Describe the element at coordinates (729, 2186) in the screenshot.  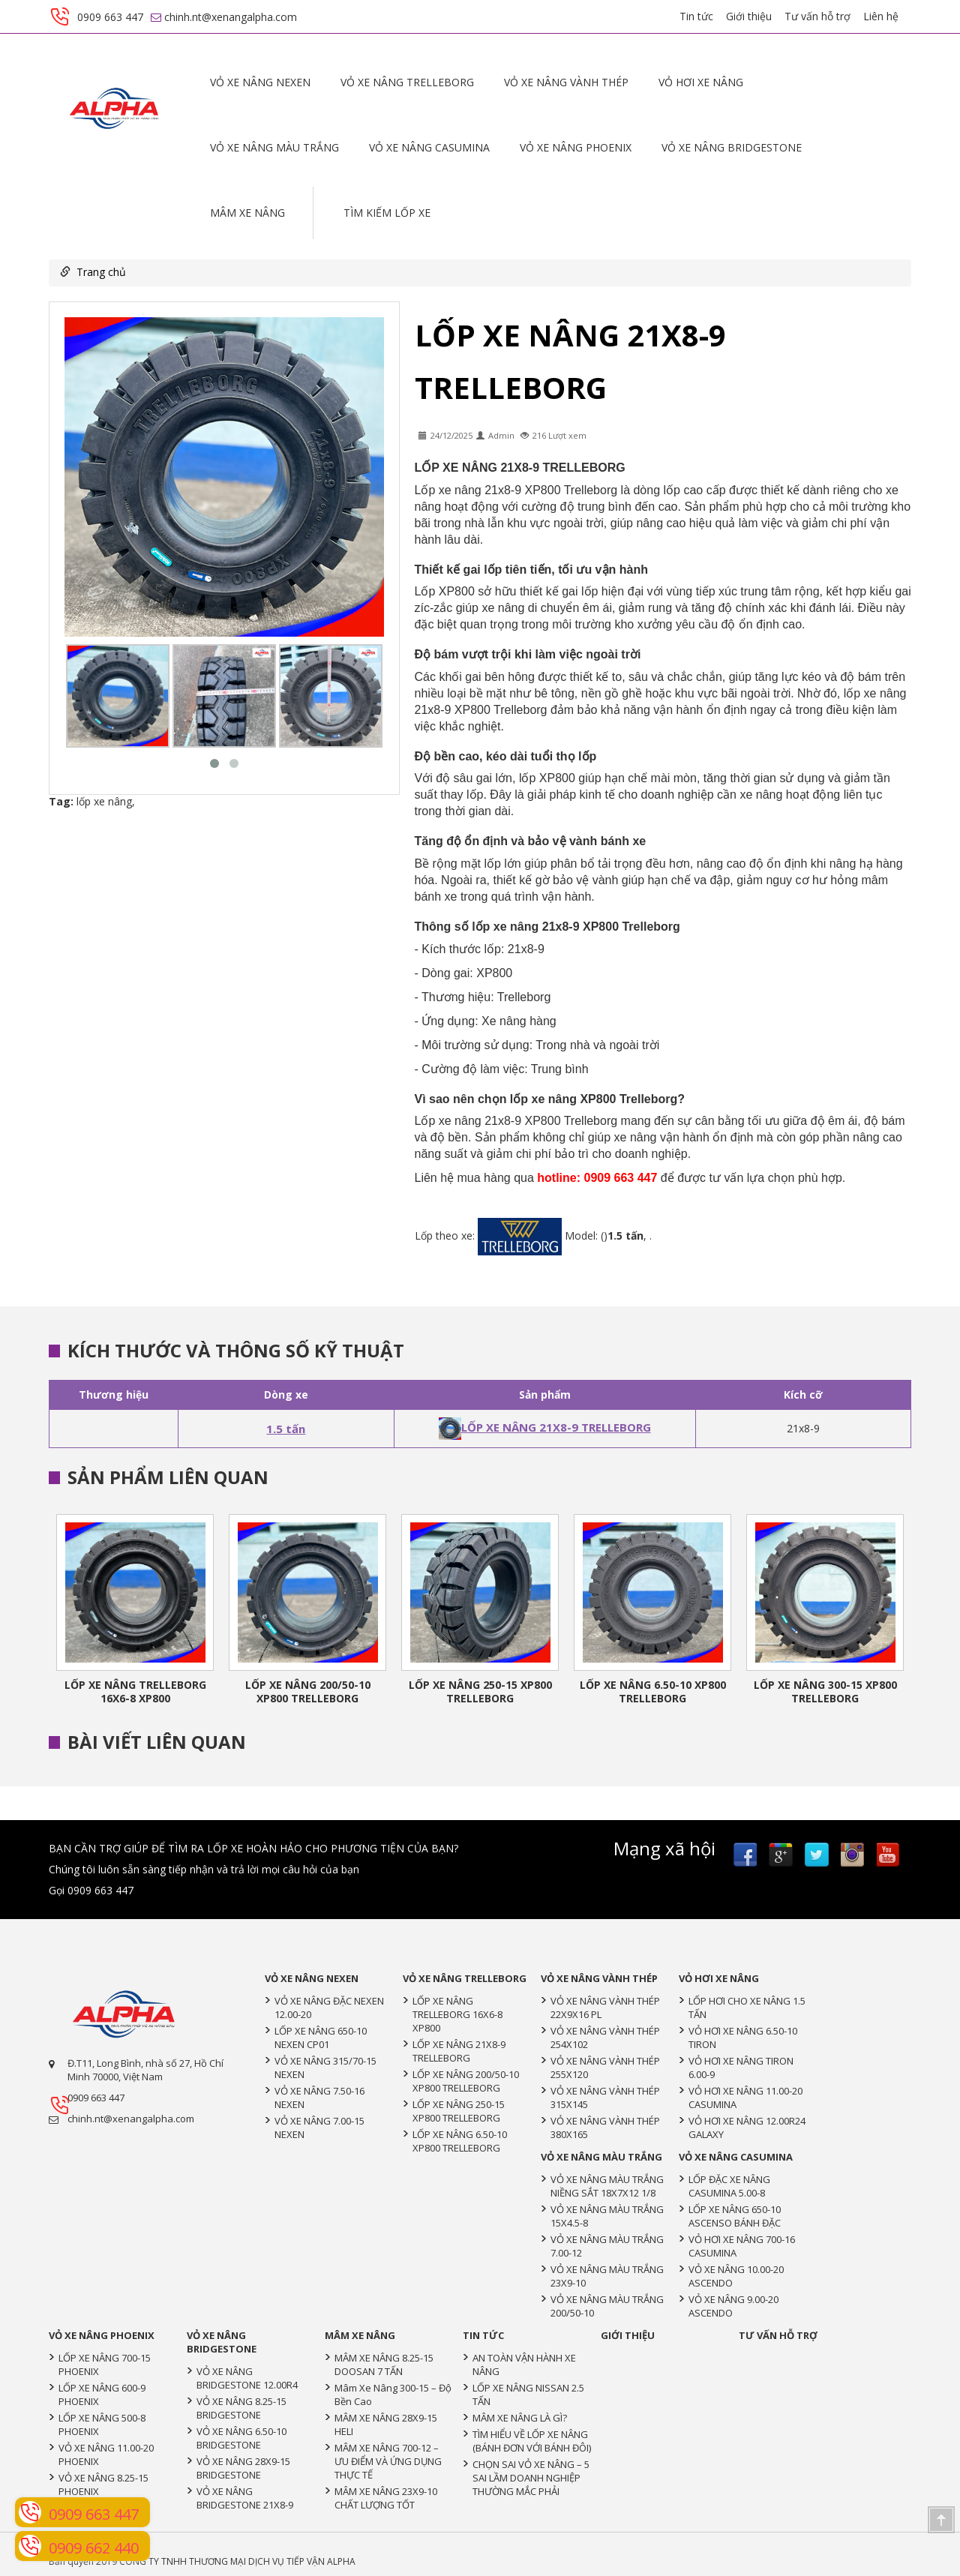
I see `LỐP ĐẶC XE NÂNG CASUMINA 5.00-8` at that location.